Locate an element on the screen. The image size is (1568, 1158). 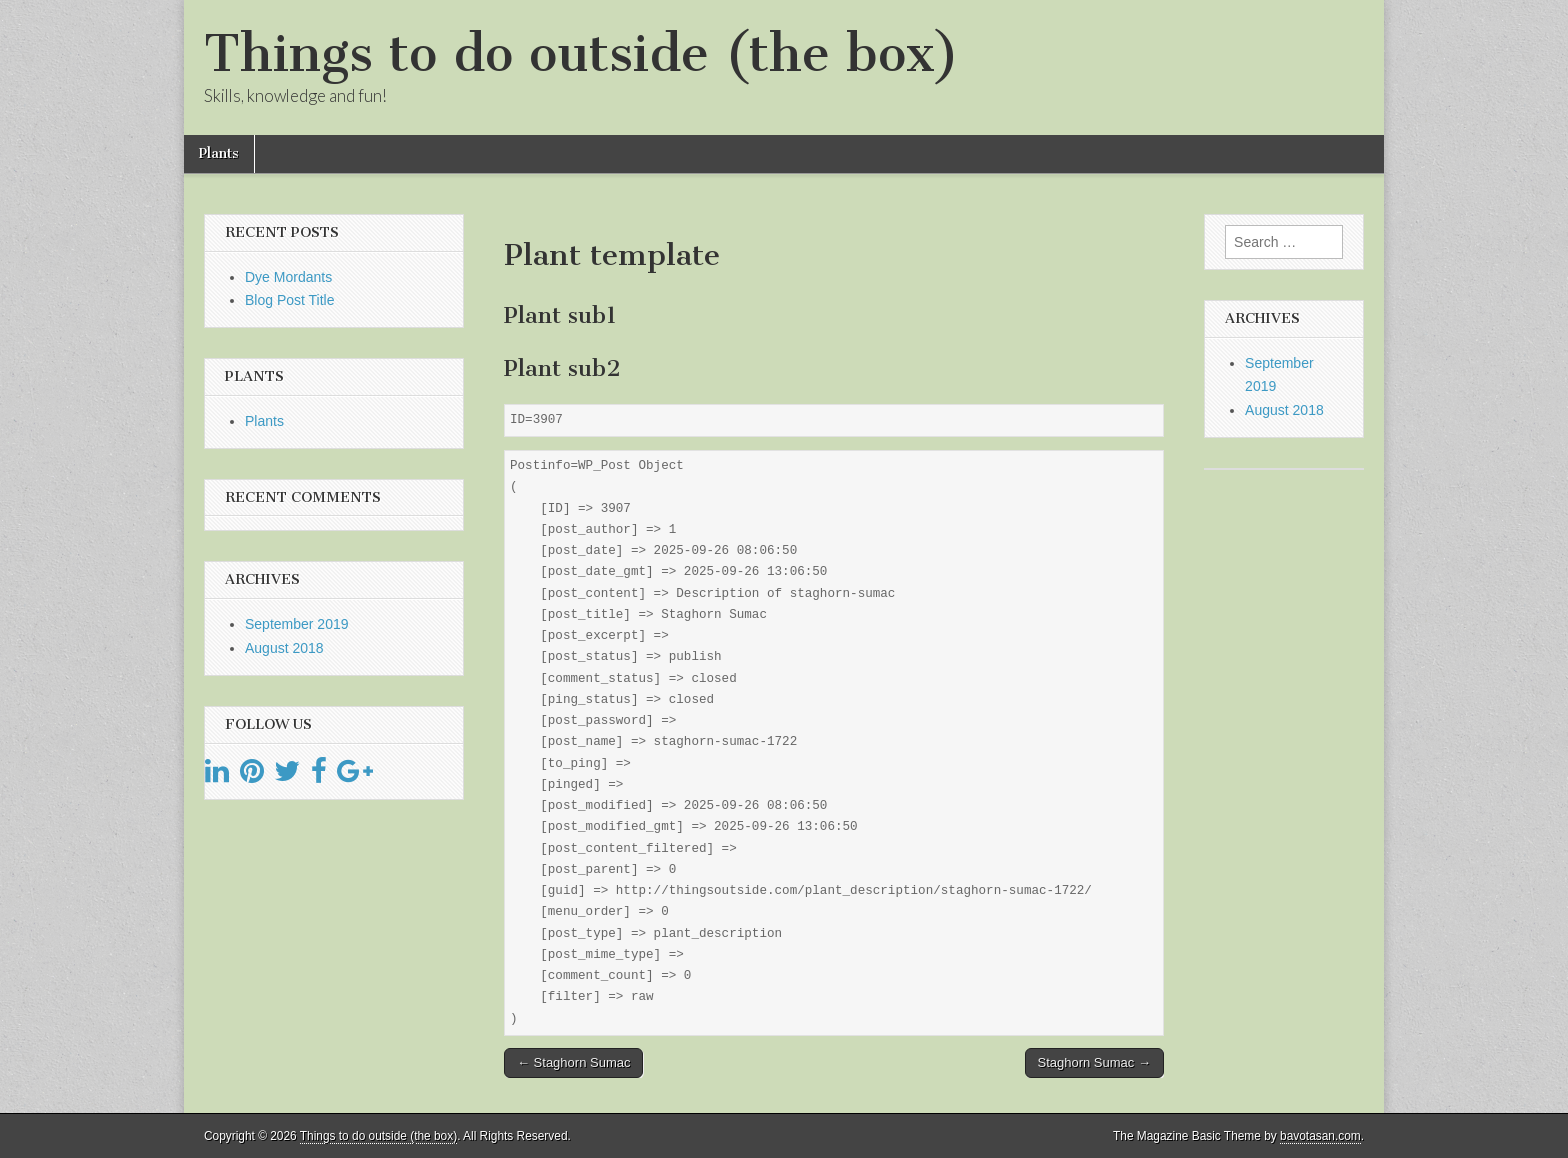
← Staghorn Sumac is located at coordinates (573, 1062).